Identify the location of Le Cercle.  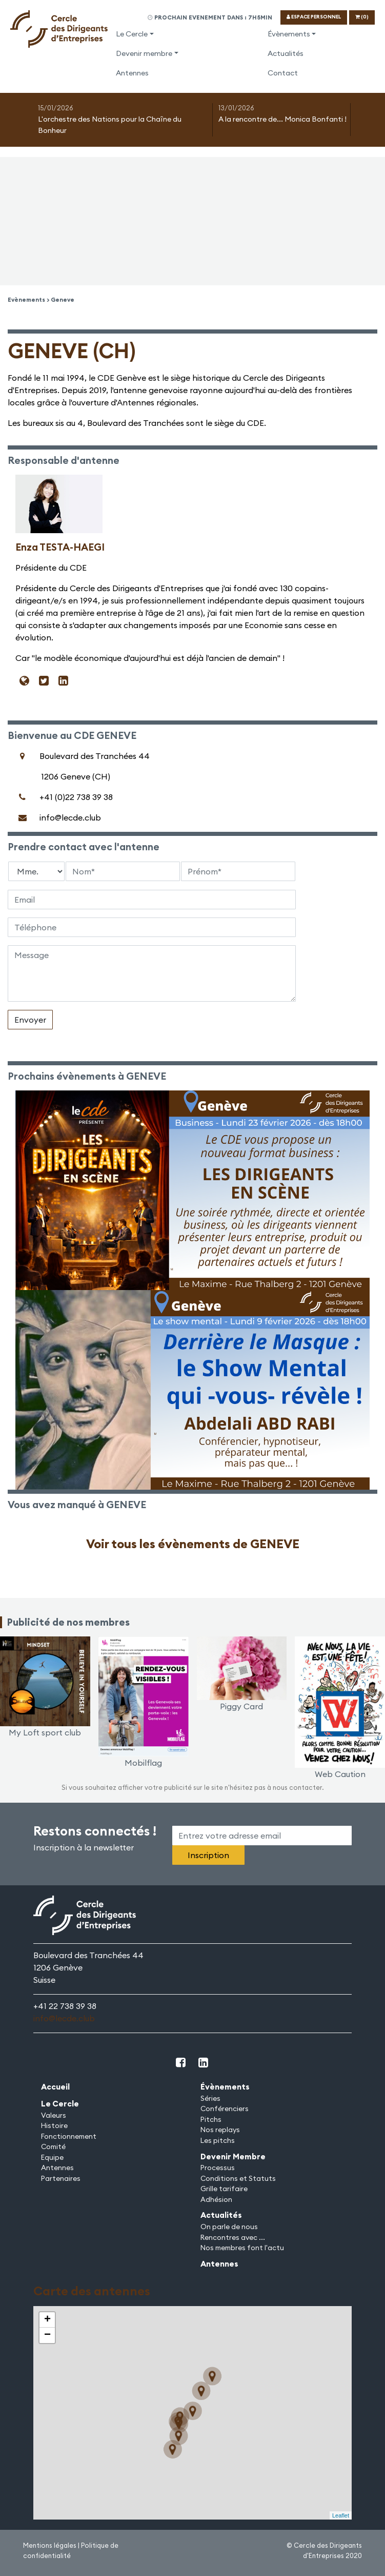
(132, 33).